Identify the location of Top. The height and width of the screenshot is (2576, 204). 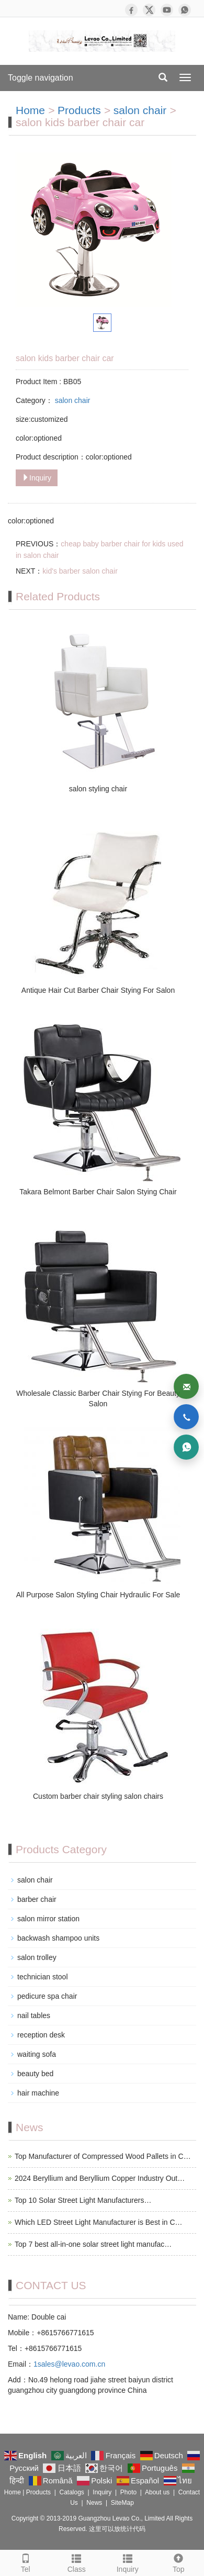
(179, 2561).